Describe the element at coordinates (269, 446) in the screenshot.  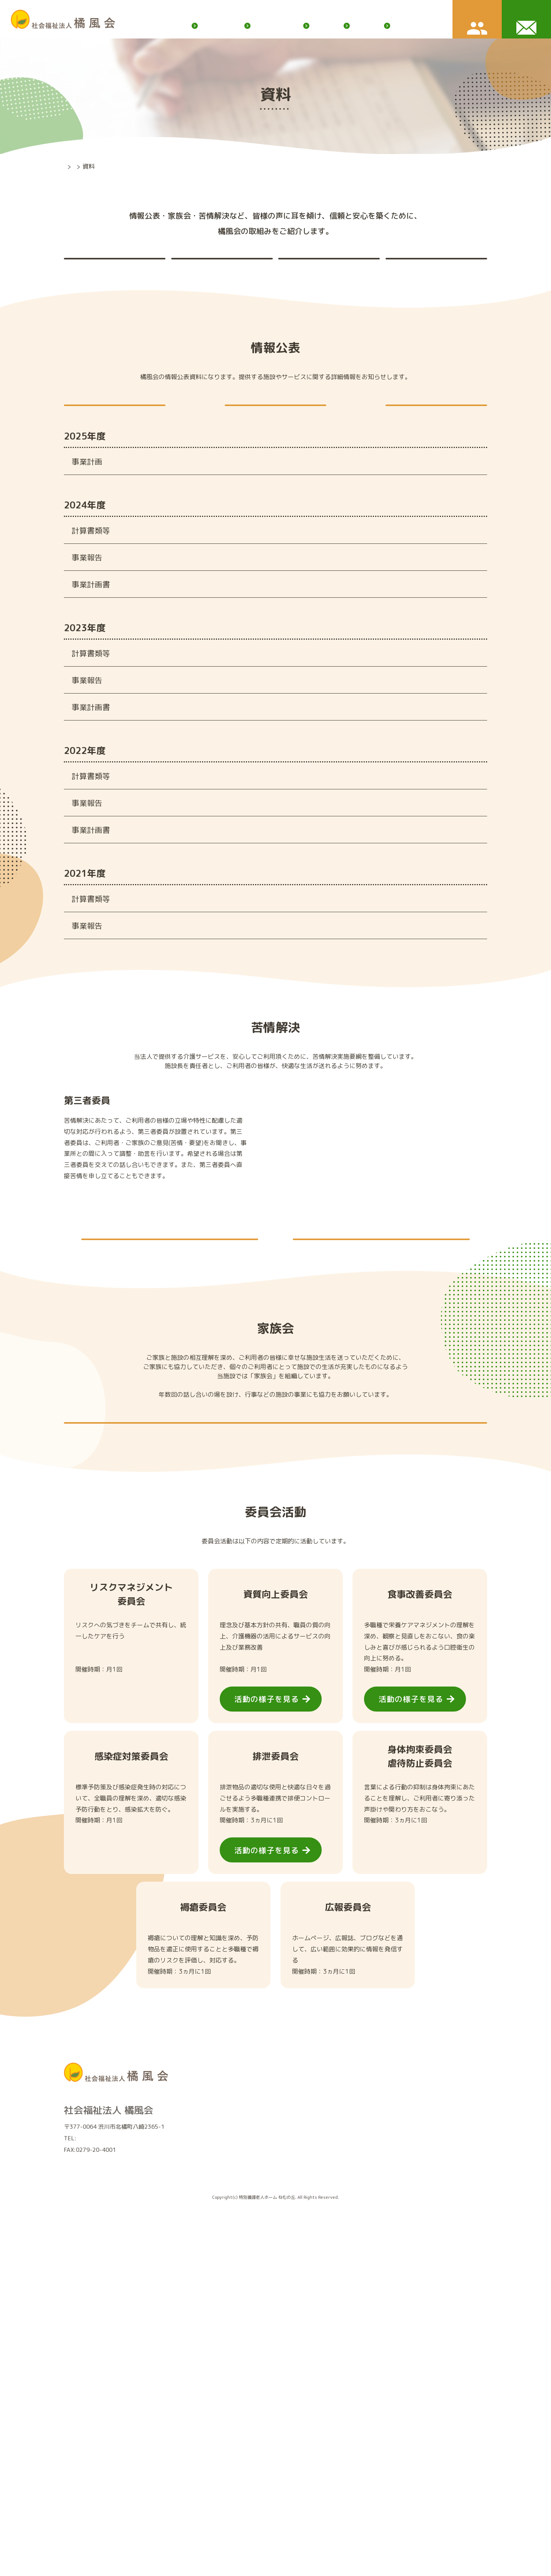
I see `現況報告書` at that location.